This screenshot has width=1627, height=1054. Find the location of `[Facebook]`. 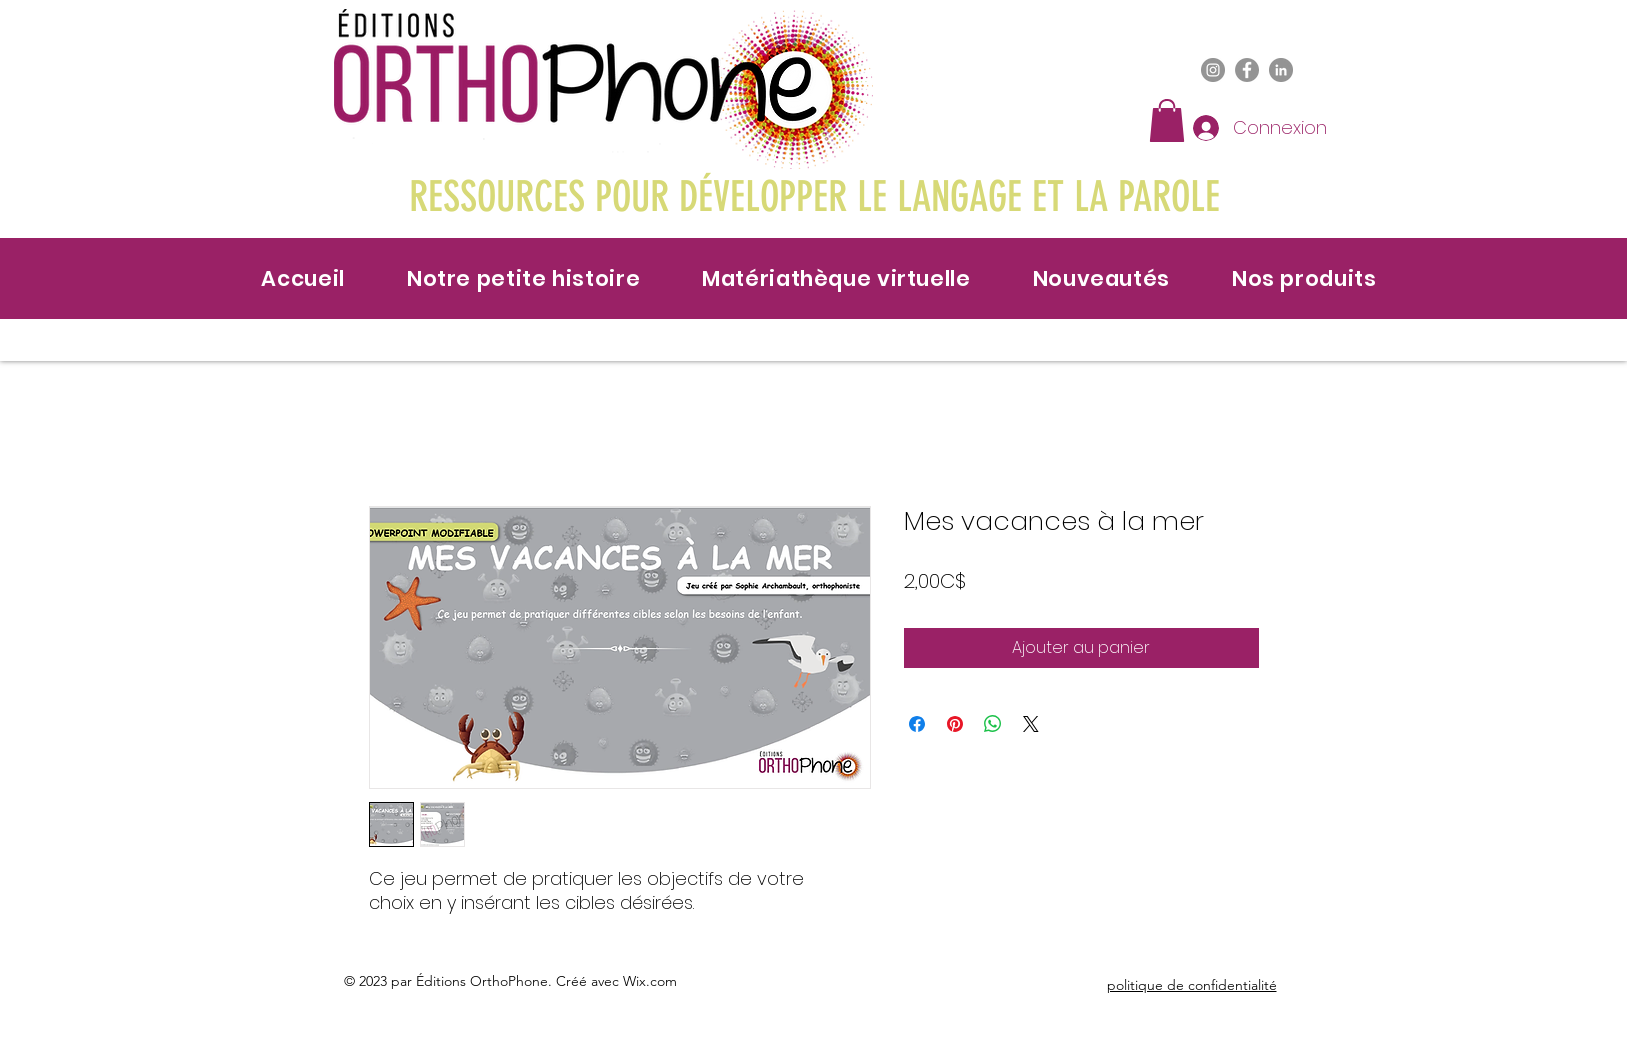

[Facebook] is located at coordinates (1247, 70).